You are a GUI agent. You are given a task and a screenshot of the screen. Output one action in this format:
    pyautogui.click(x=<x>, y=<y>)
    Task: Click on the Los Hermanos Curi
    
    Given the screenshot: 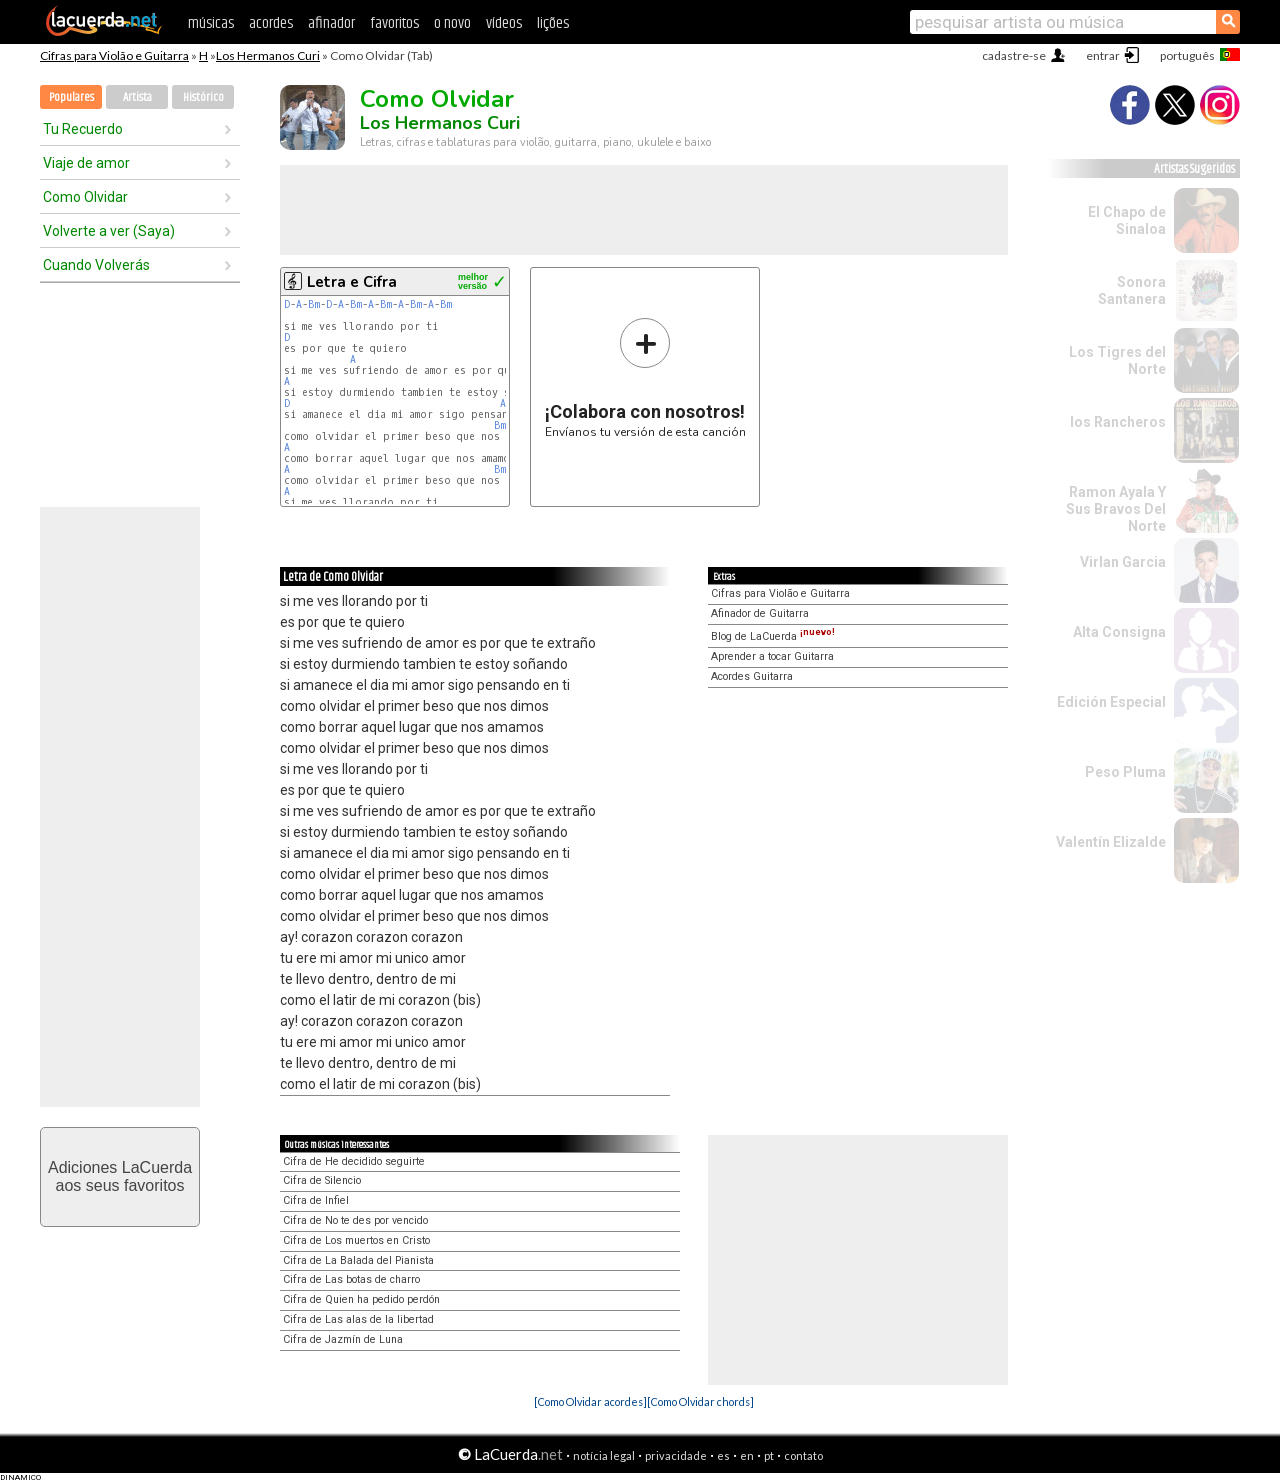 What is the action you would take?
    pyautogui.click(x=268, y=55)
    